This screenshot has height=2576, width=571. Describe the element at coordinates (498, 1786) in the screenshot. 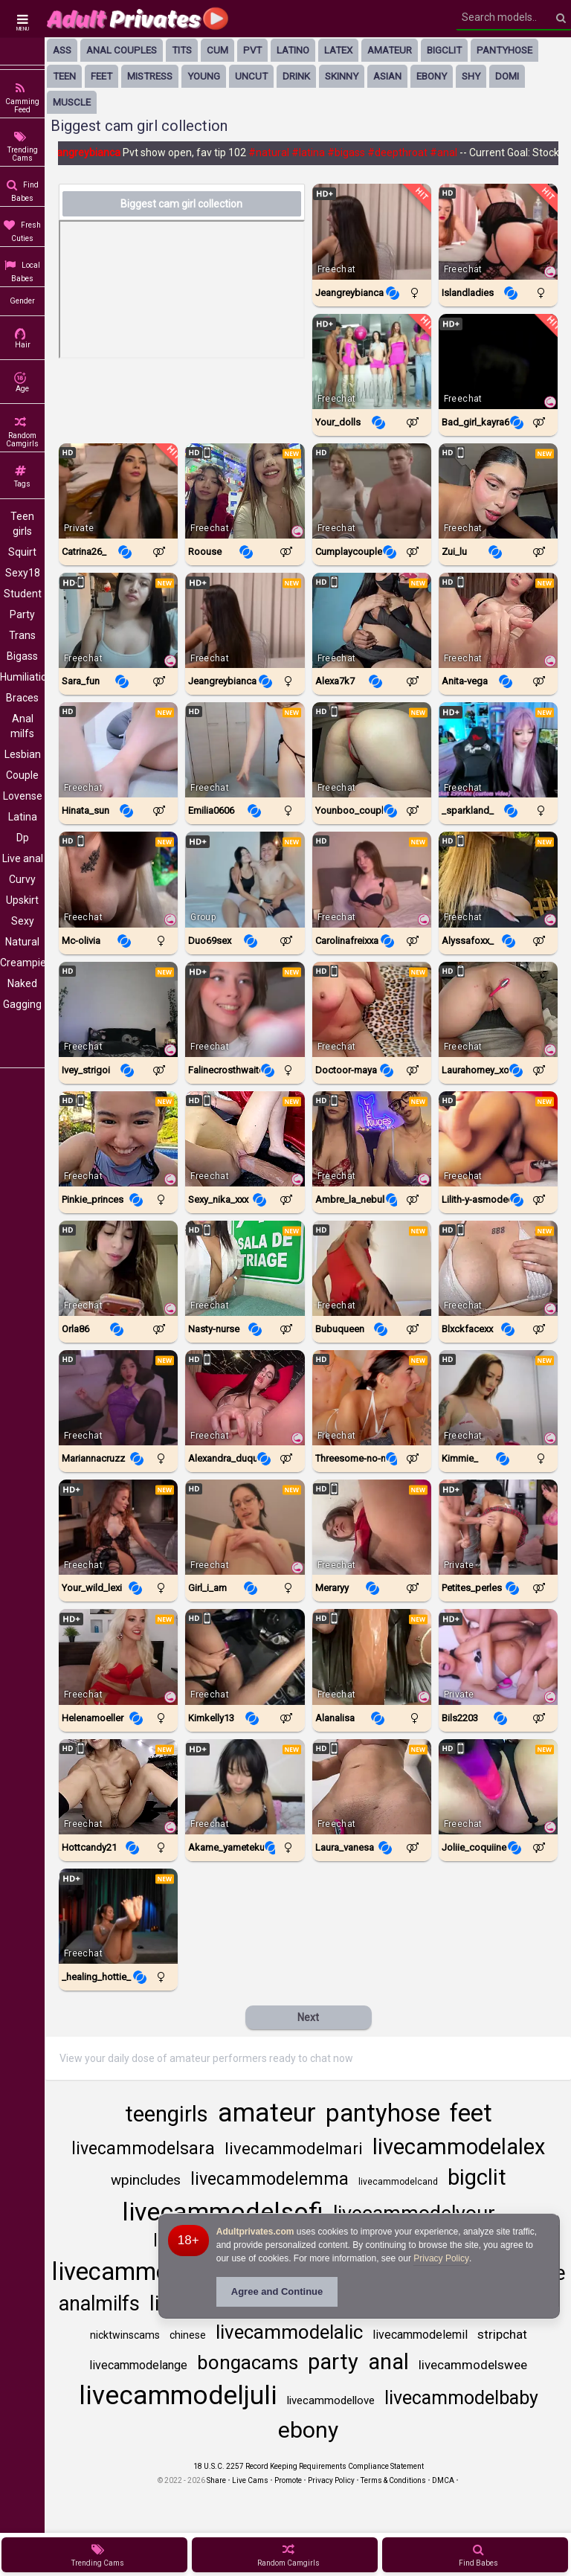

I see `[Watch Joliie_coquiine live in a free chat show on StripChat]` at that location.